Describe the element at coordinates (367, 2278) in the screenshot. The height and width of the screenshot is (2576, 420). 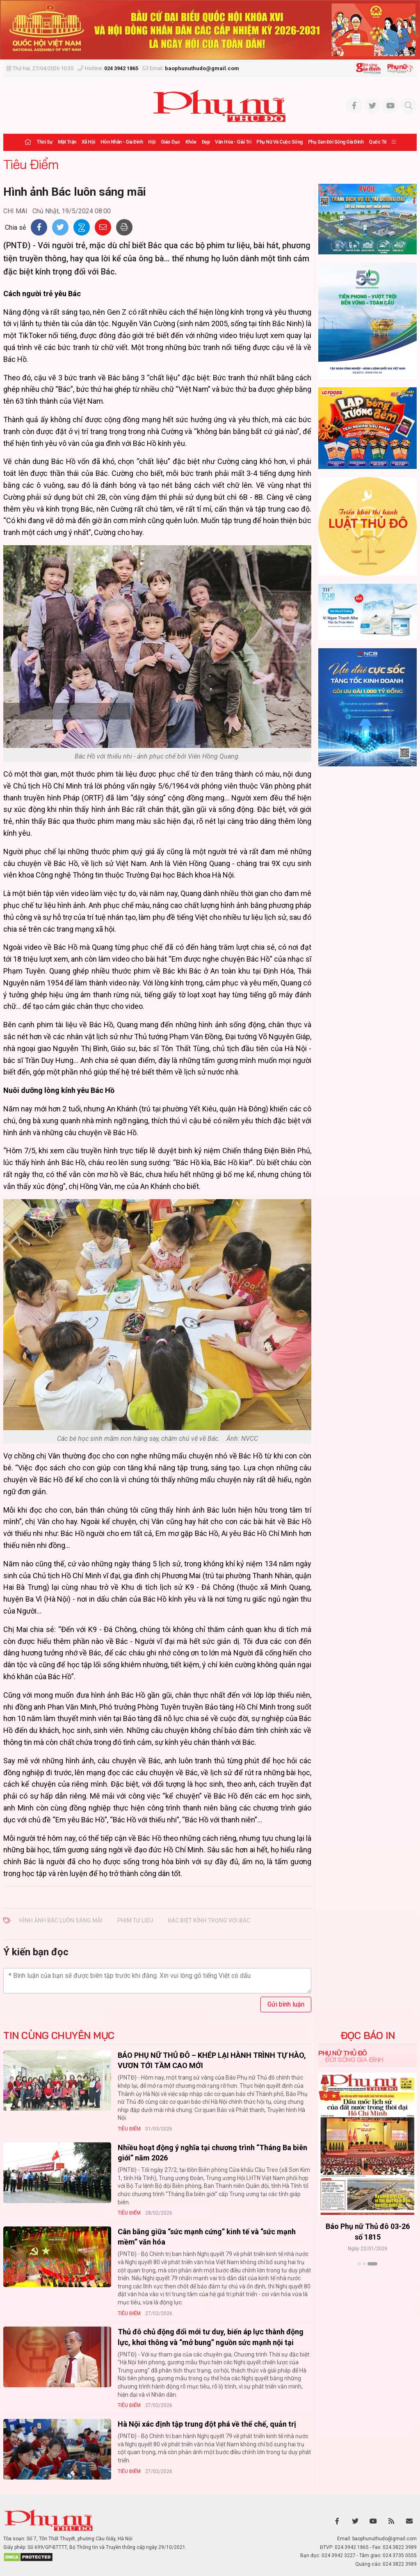
I see `Xem thêm` at that location.